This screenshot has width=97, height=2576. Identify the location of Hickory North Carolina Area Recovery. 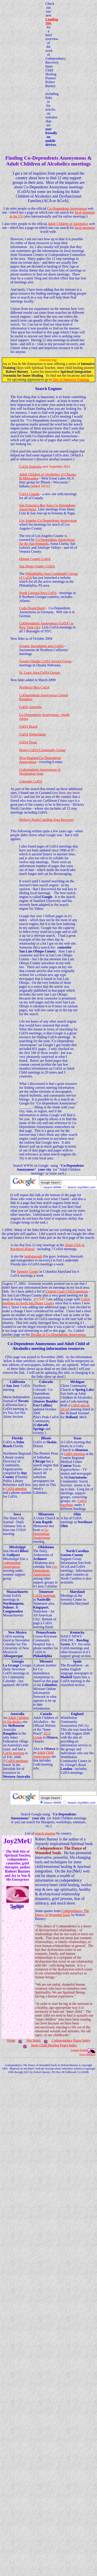
(46, 820).